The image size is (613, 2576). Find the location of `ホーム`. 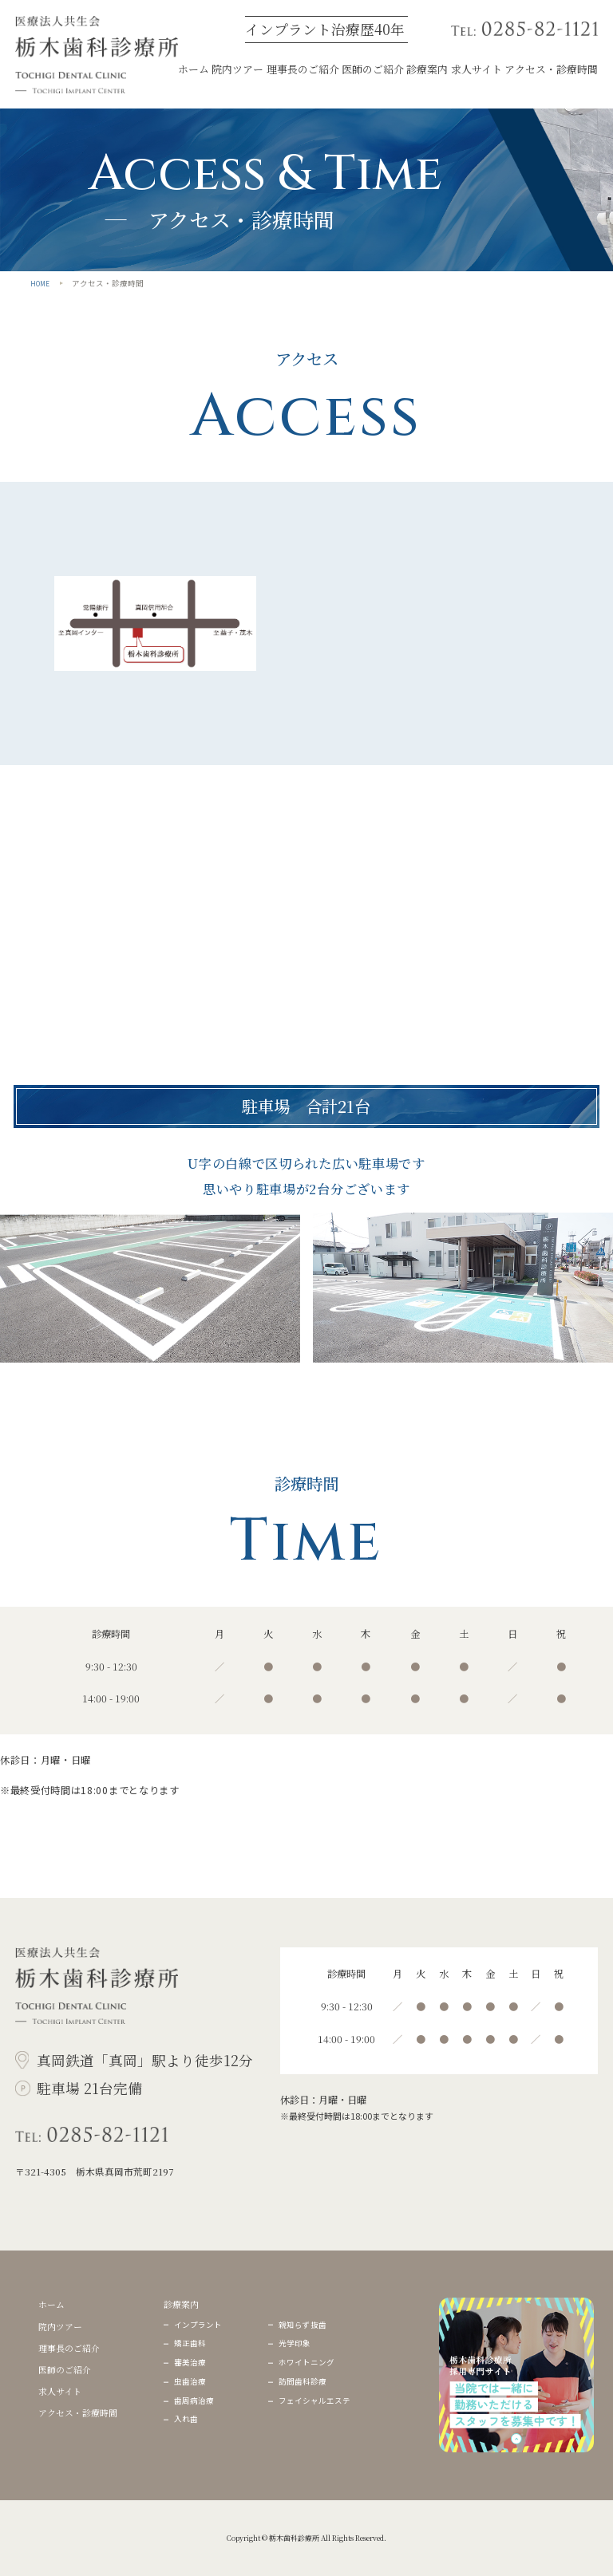

ホーム is located at coordinates (193, 69).